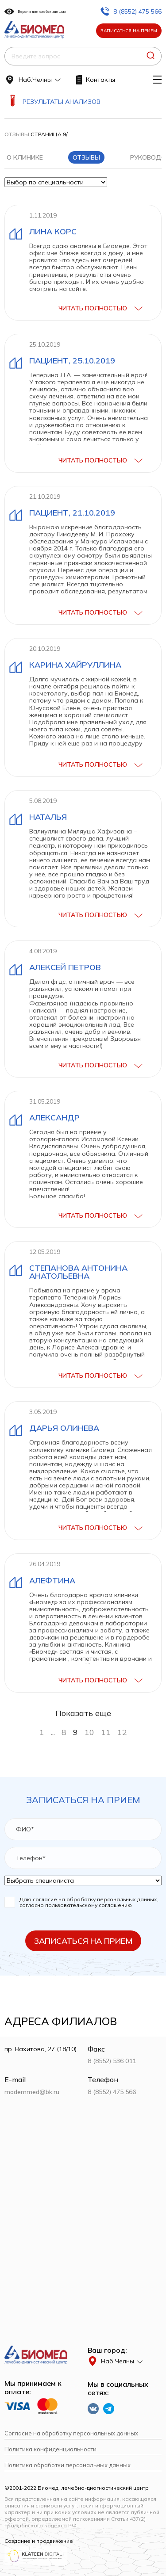 The height and width of the screenshot is (2576, 166). I want to click on Результаты анализов, so click(61, 102).